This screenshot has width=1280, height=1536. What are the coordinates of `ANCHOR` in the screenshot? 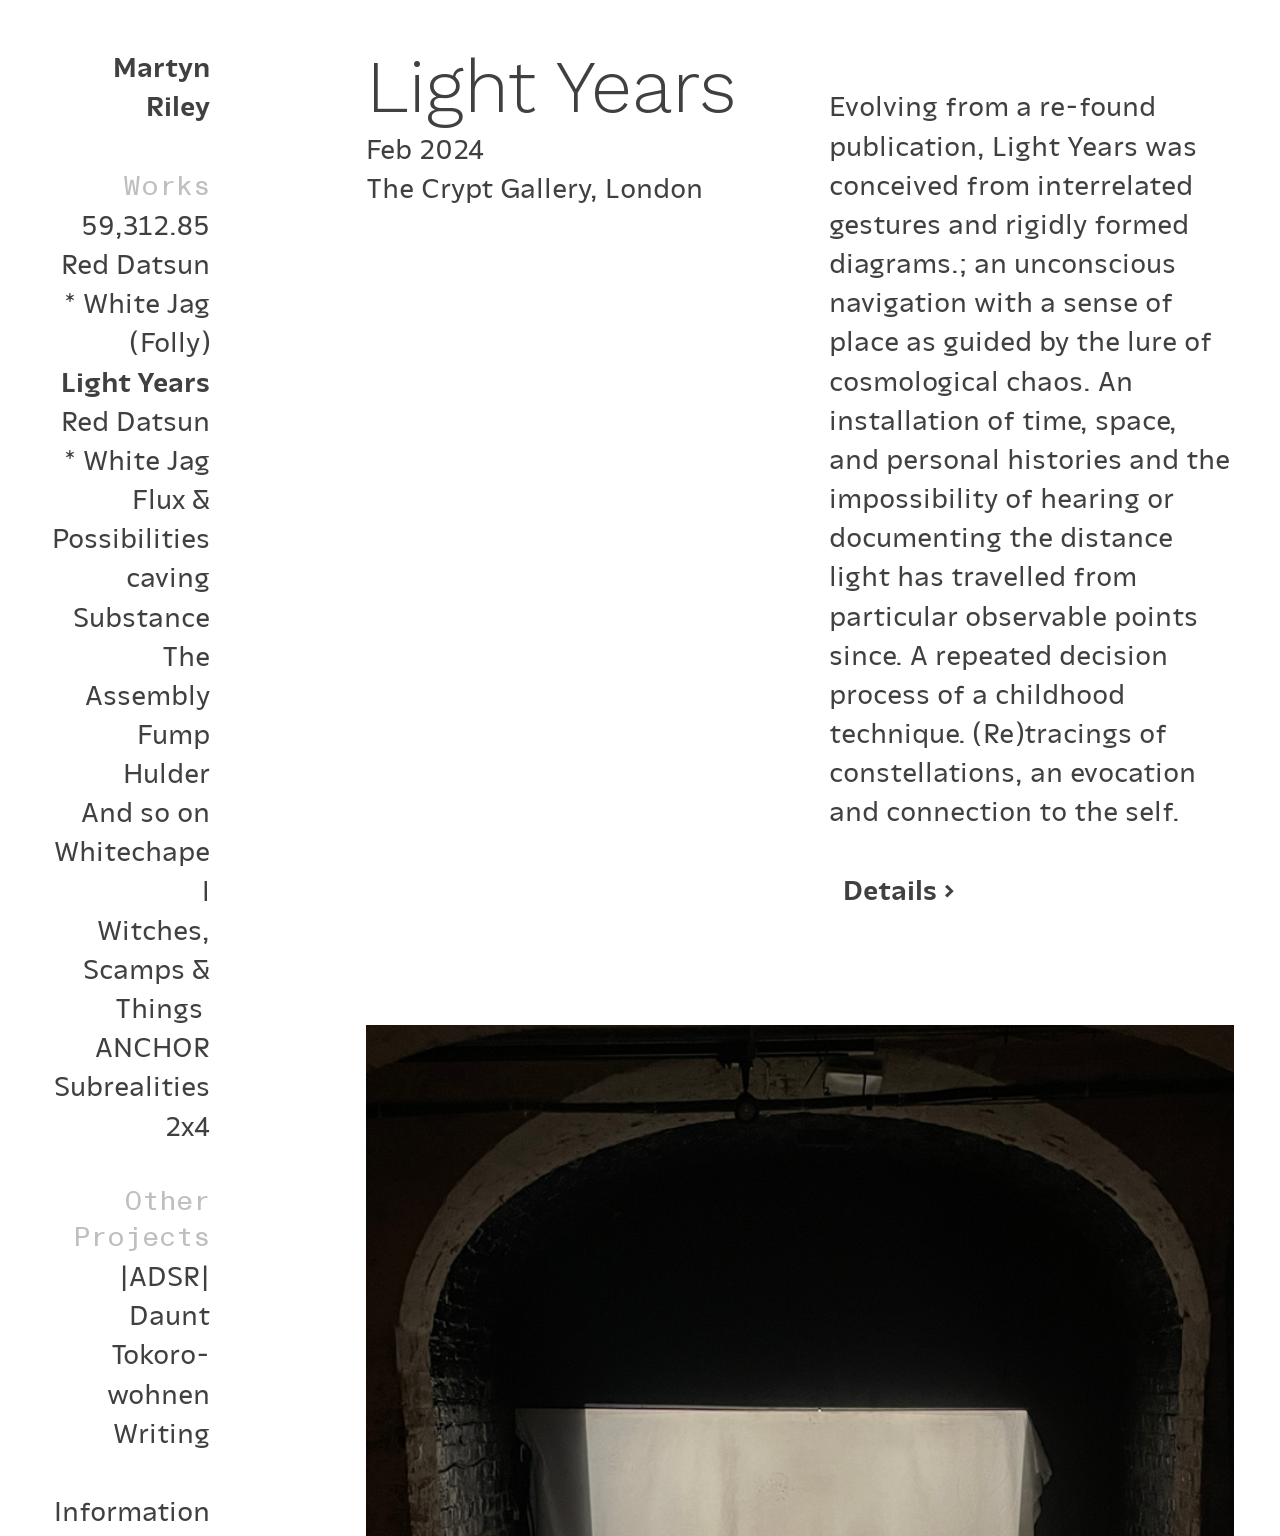 It's located at (152, 1045).